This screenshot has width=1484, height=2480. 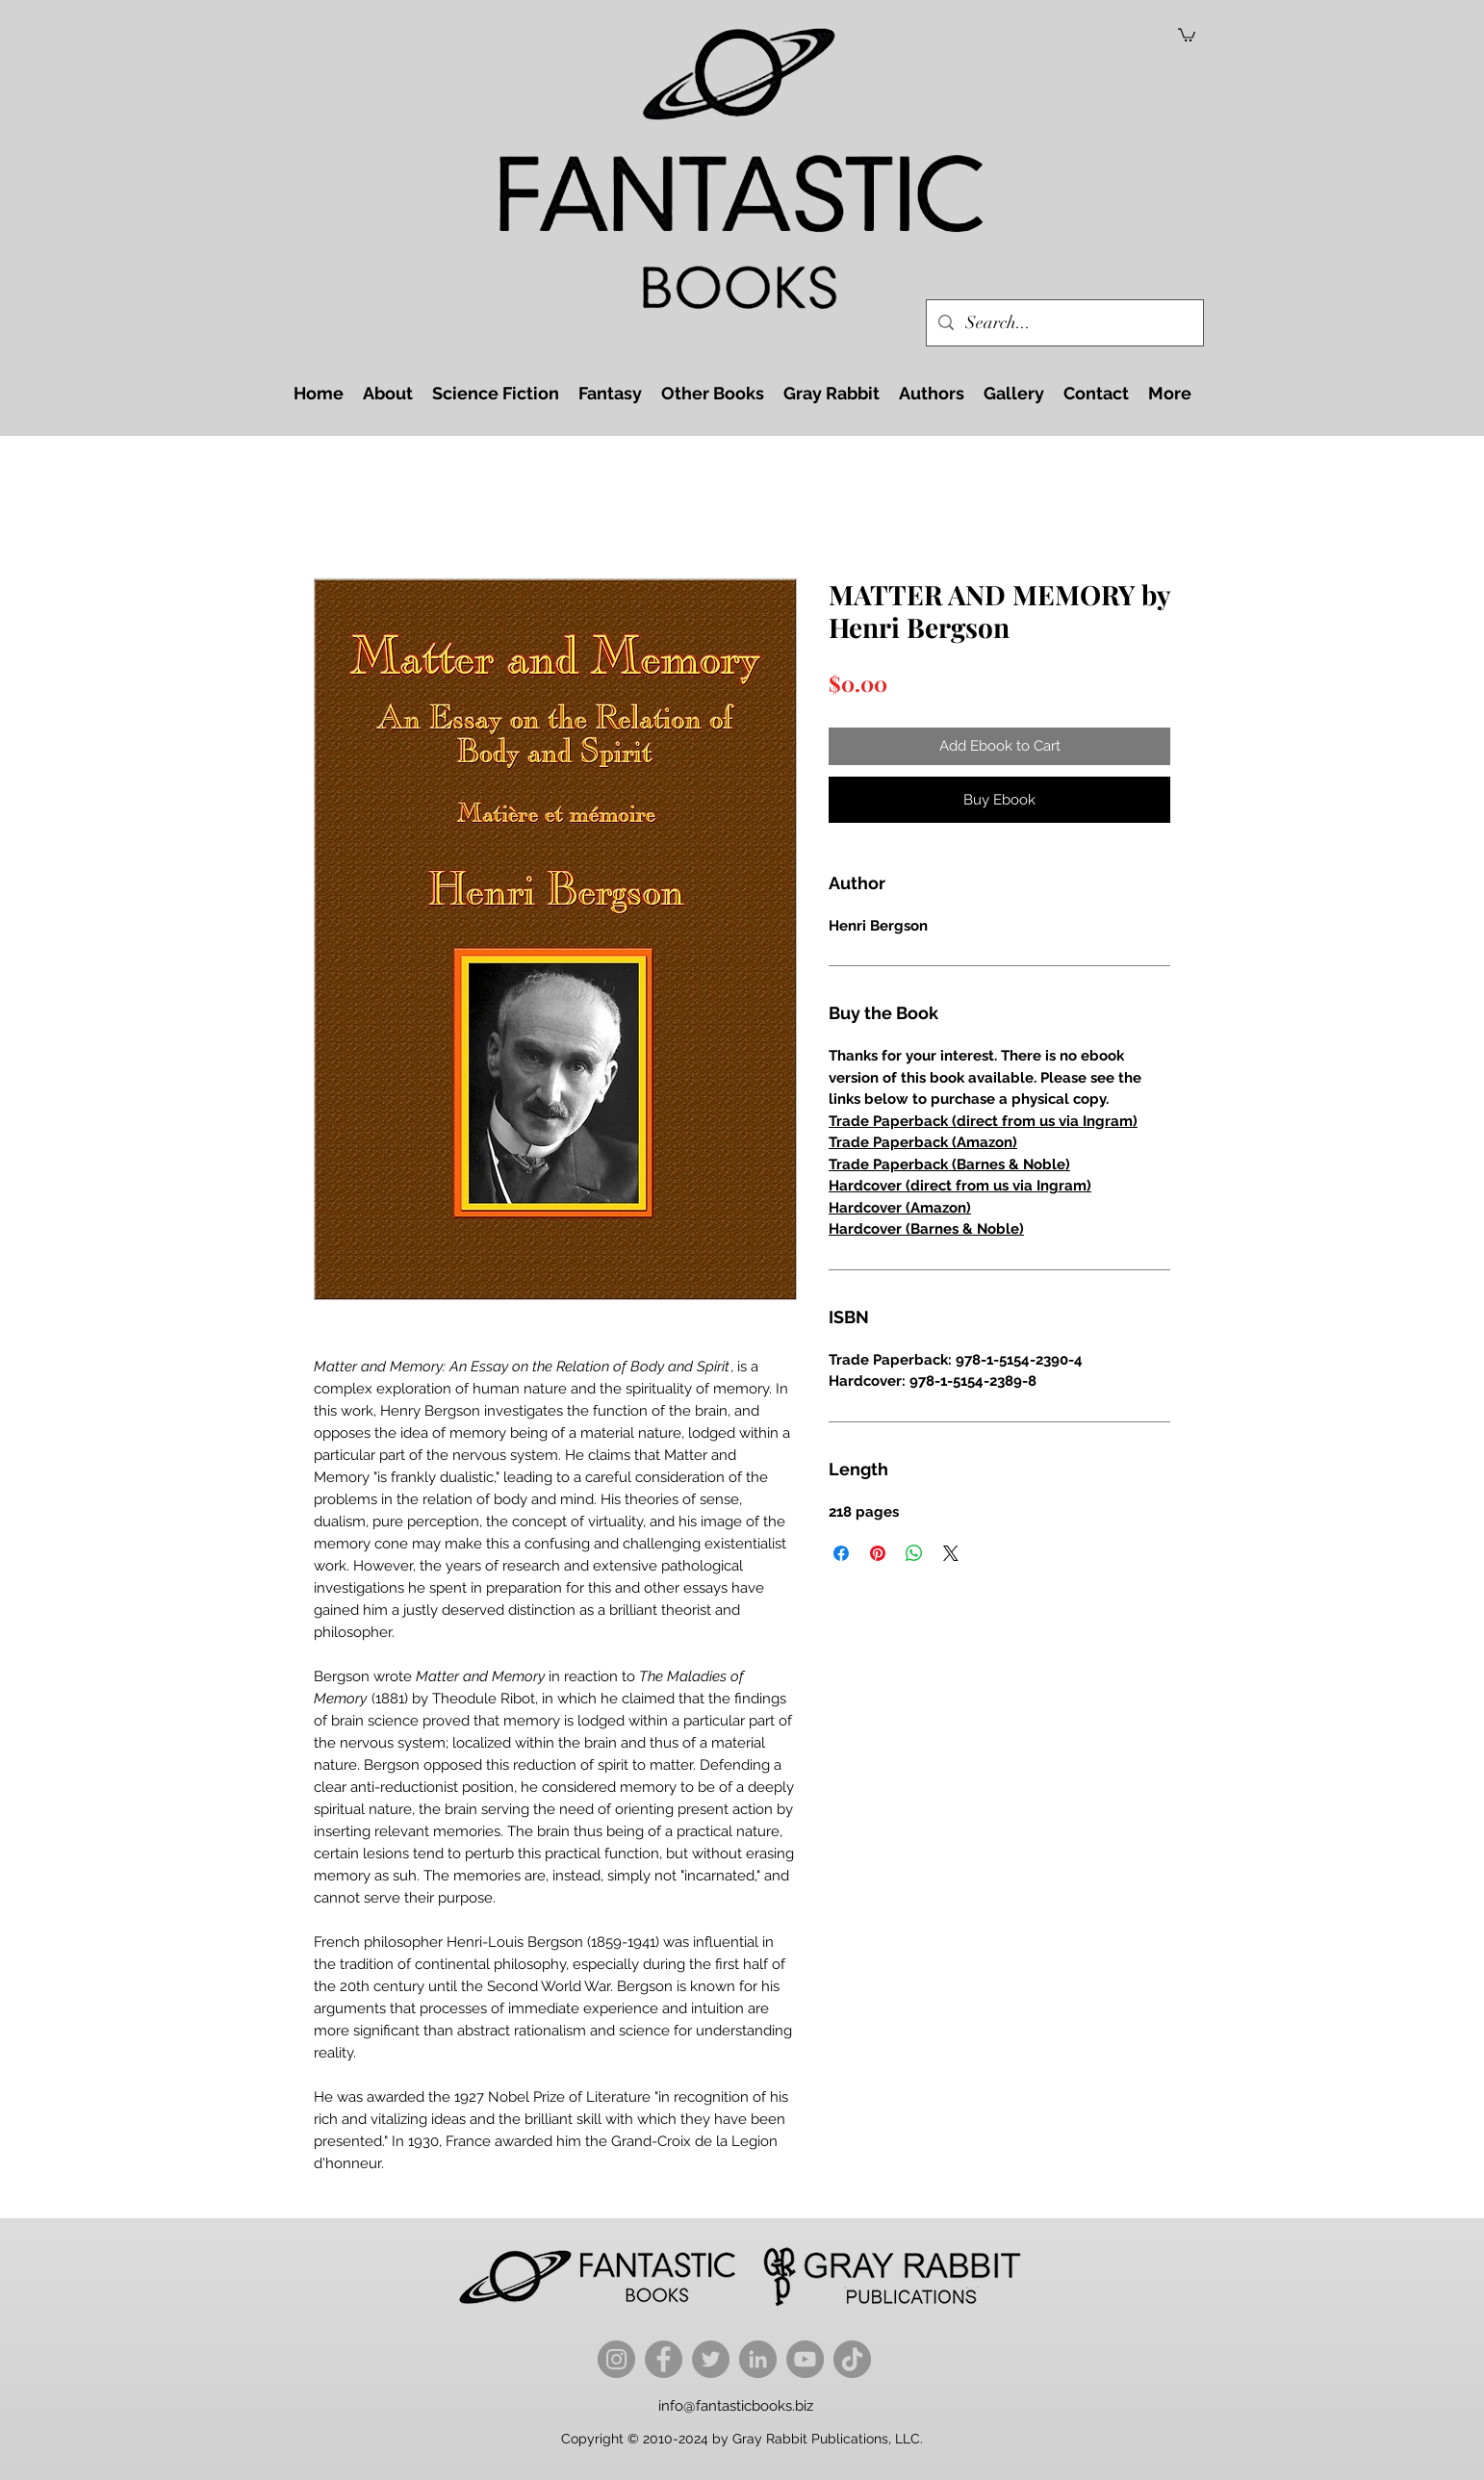 What do you see at coordinates (877, 1553) in the screenshot?
I see `[Pin on Pinterest]` at bounding box center [877, 1553].